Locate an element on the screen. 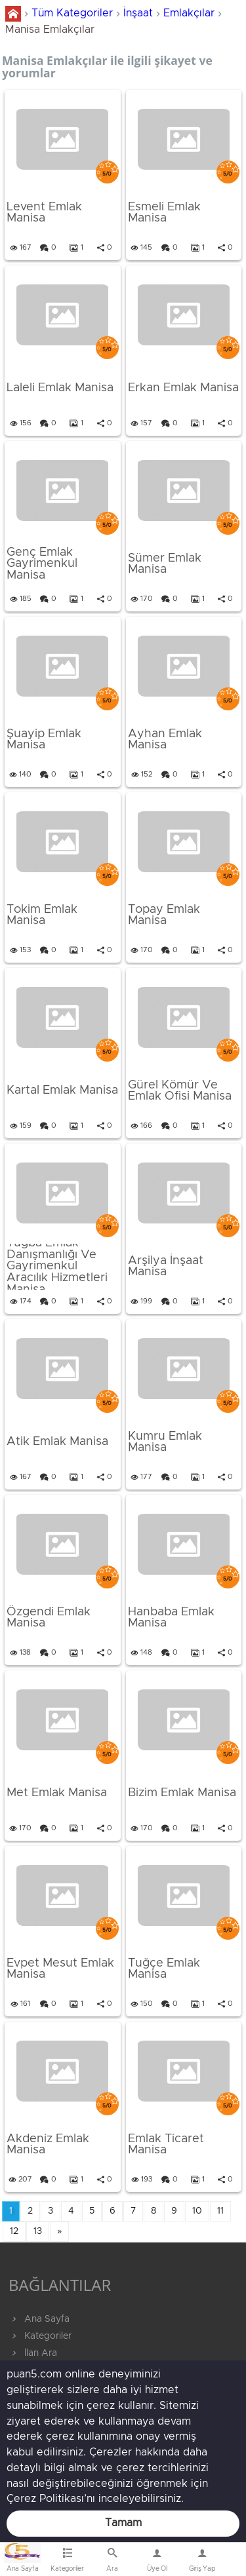  İnşaat is located at coordinates (138, 13).